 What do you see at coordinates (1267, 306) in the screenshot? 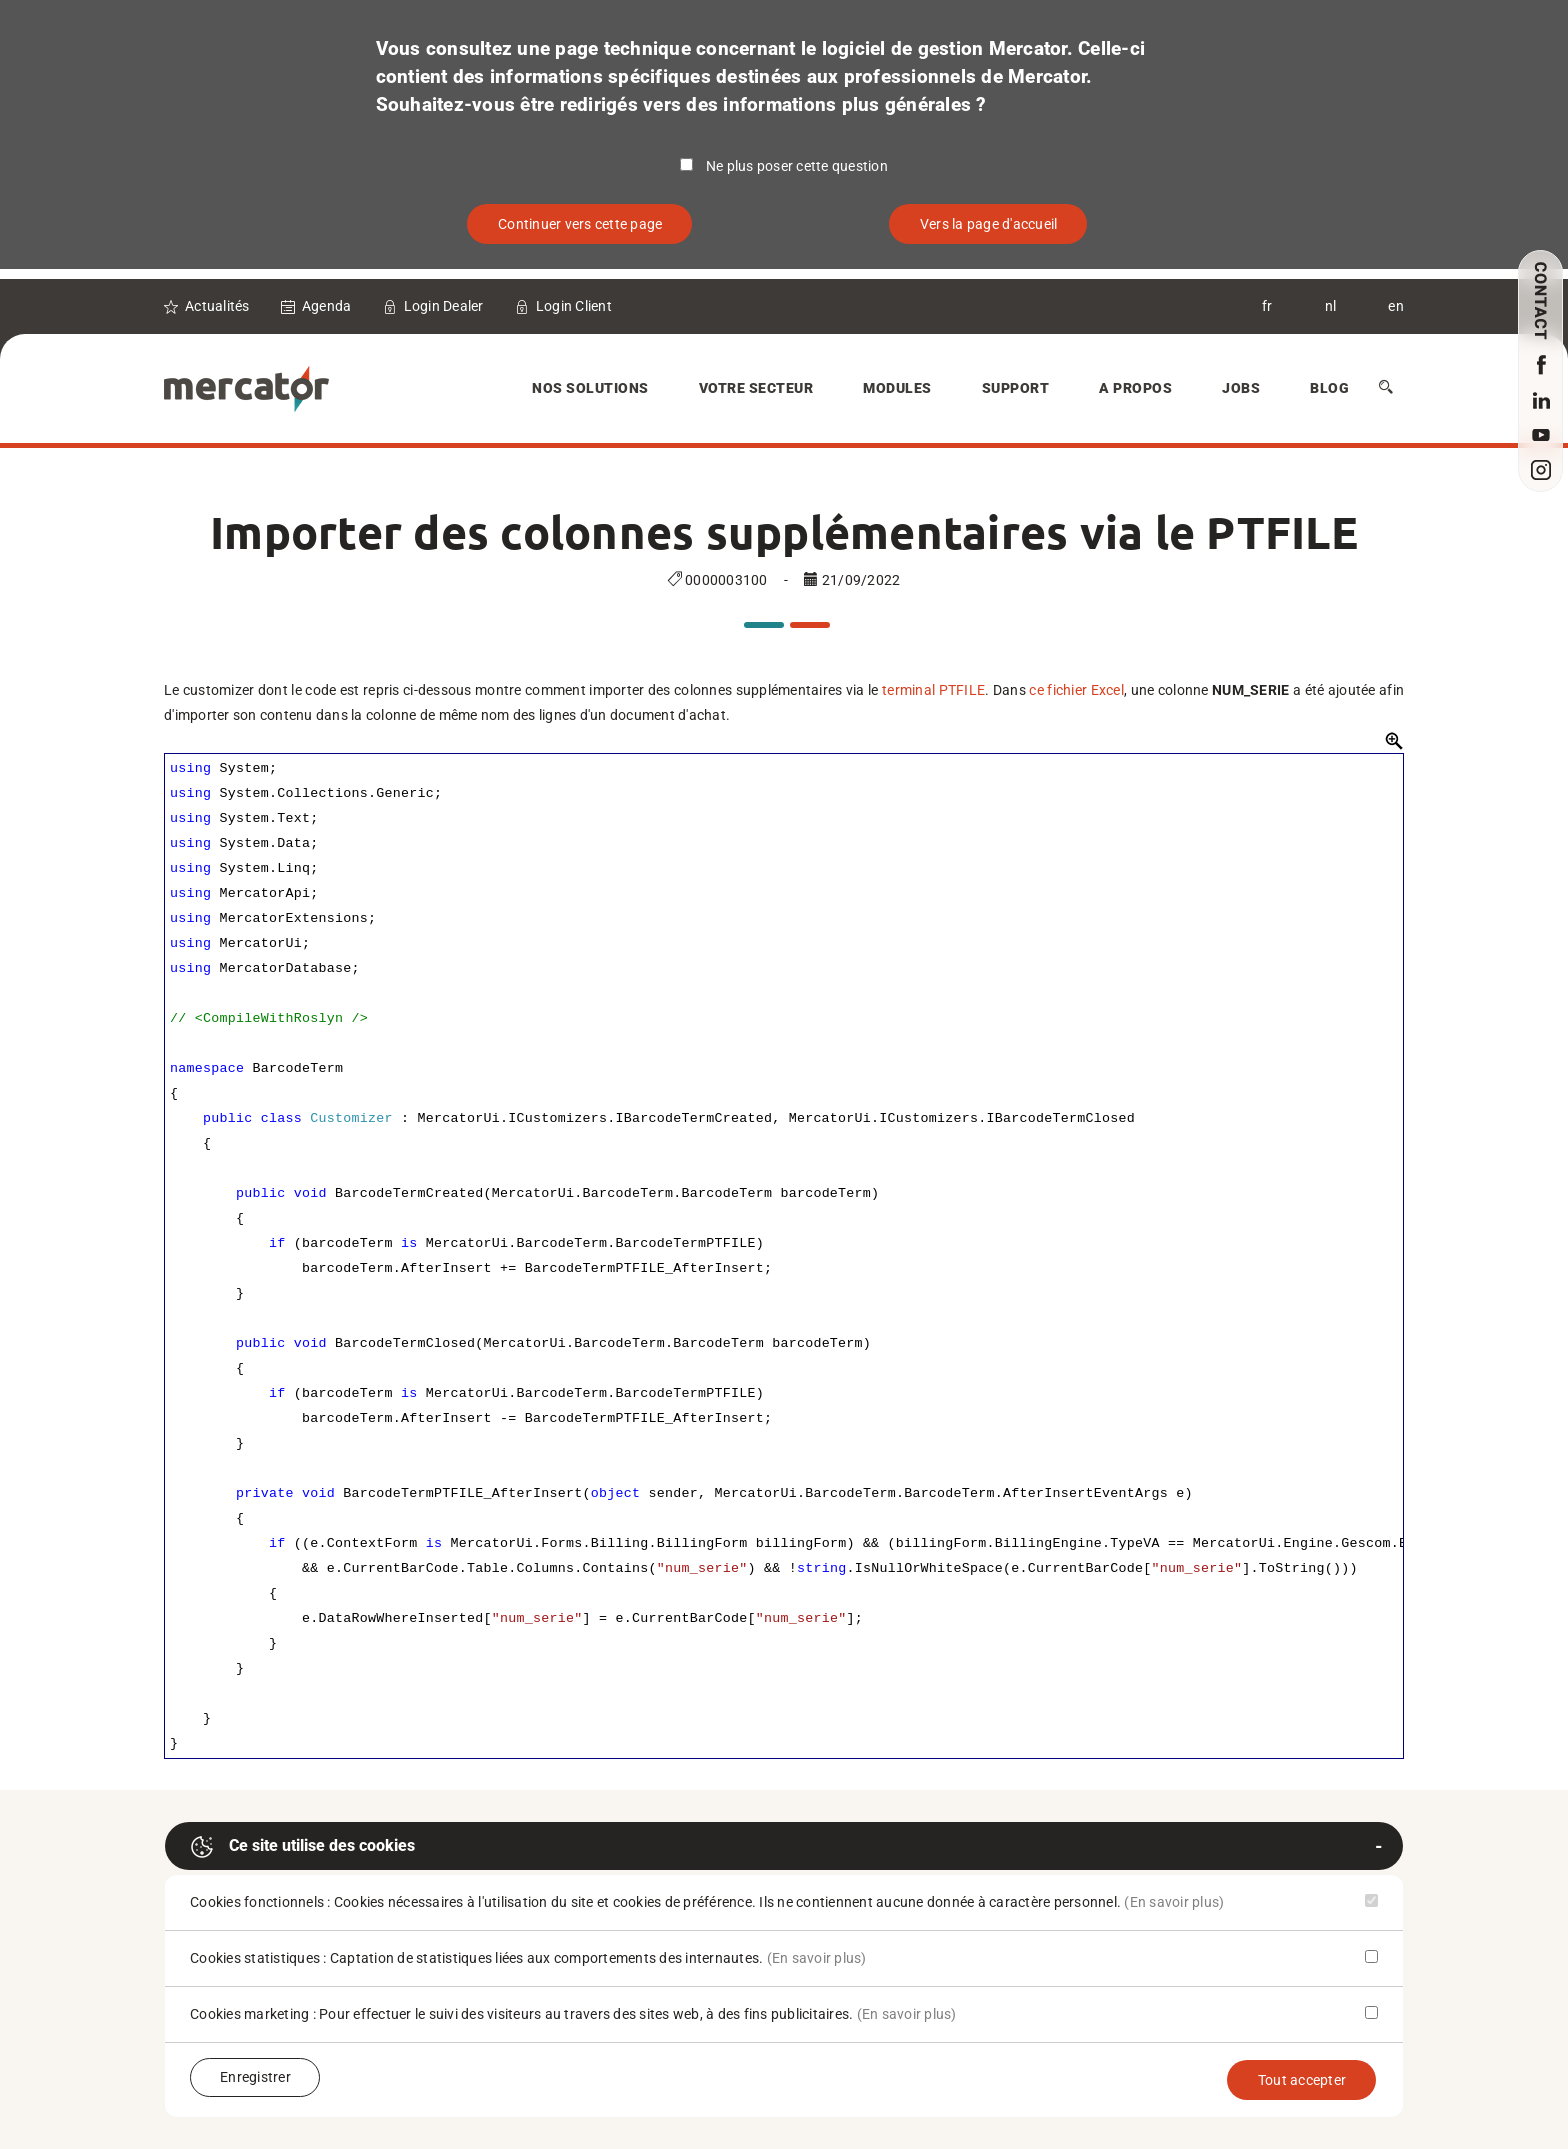
I see `fr` at bounding box center [1267, 306].